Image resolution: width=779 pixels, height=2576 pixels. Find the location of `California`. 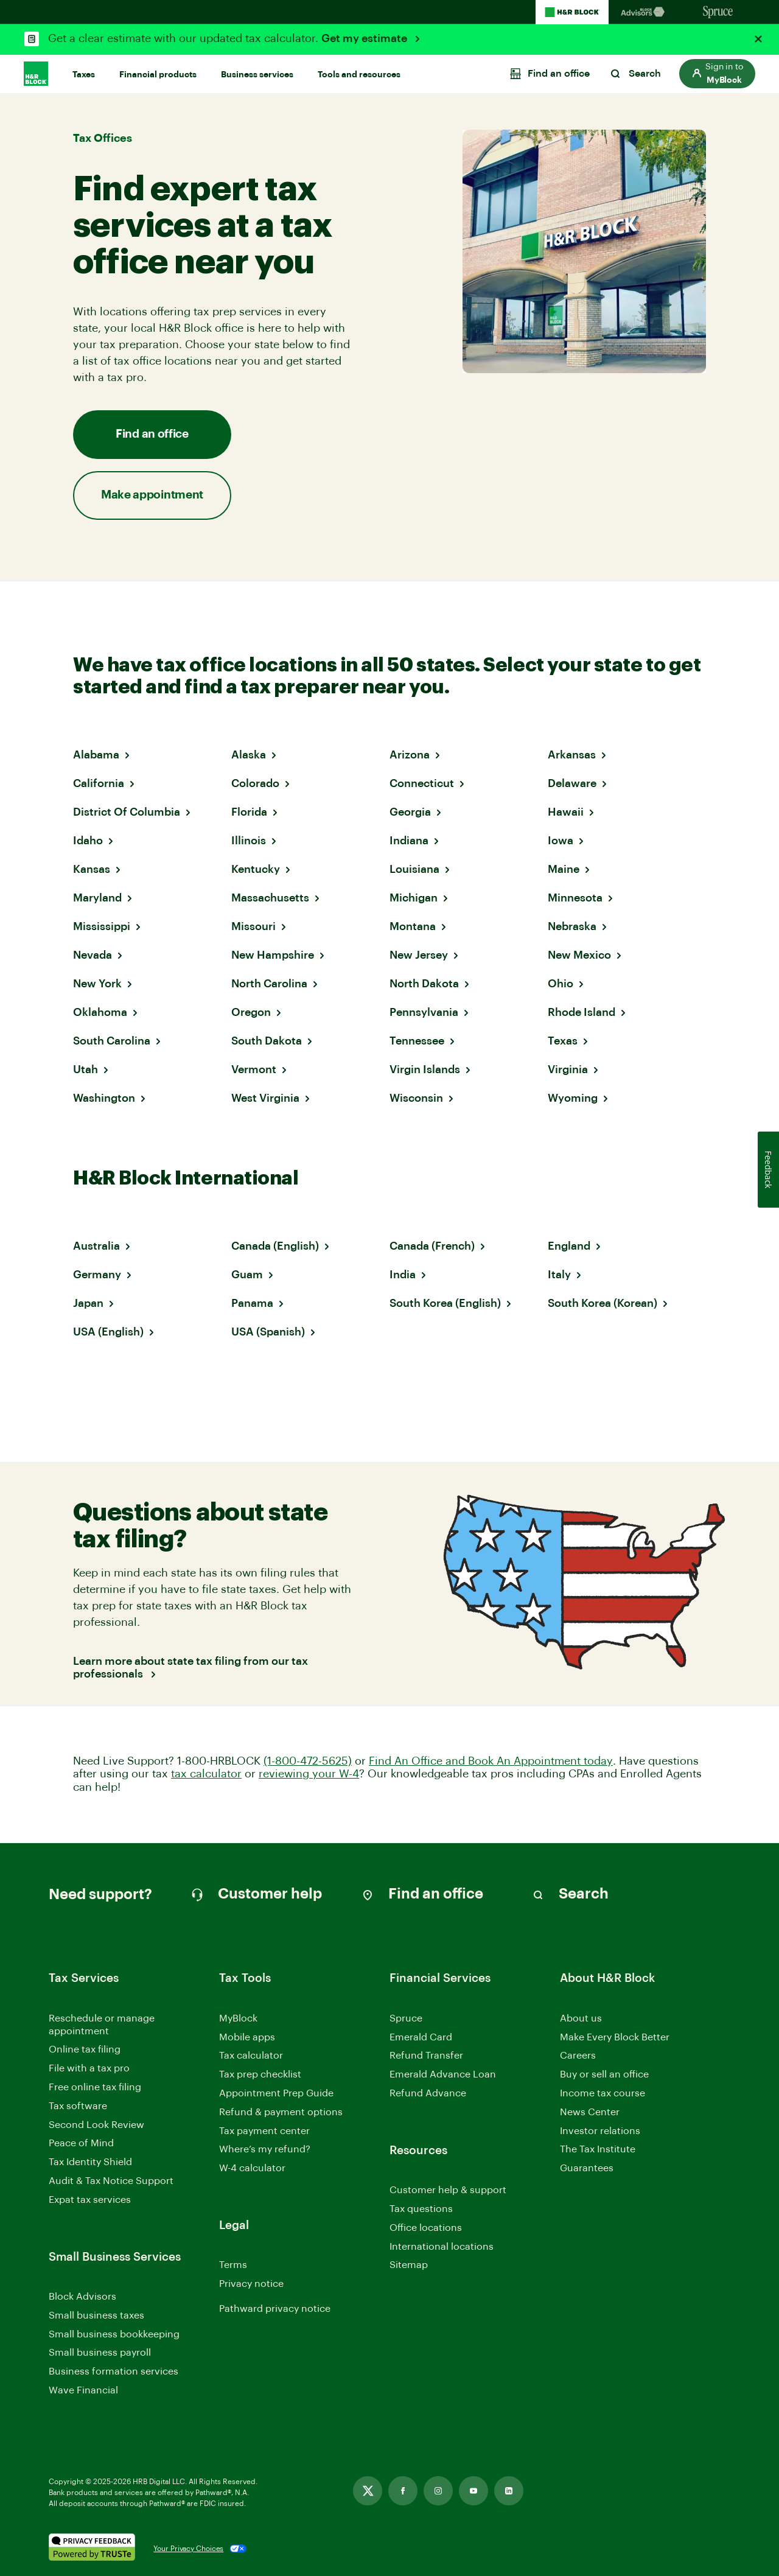

California is located at coordinates (98, 783).